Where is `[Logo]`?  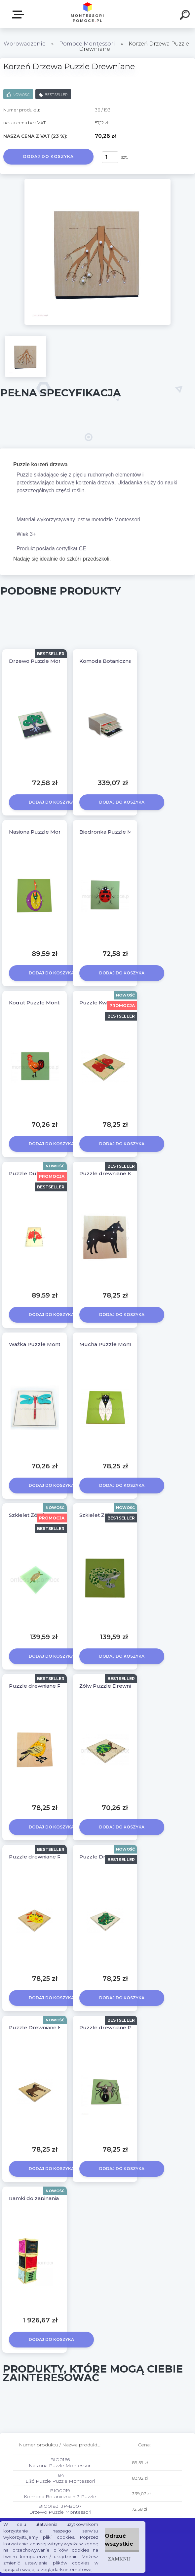
[Logo] is located at coordinates (87, 14).